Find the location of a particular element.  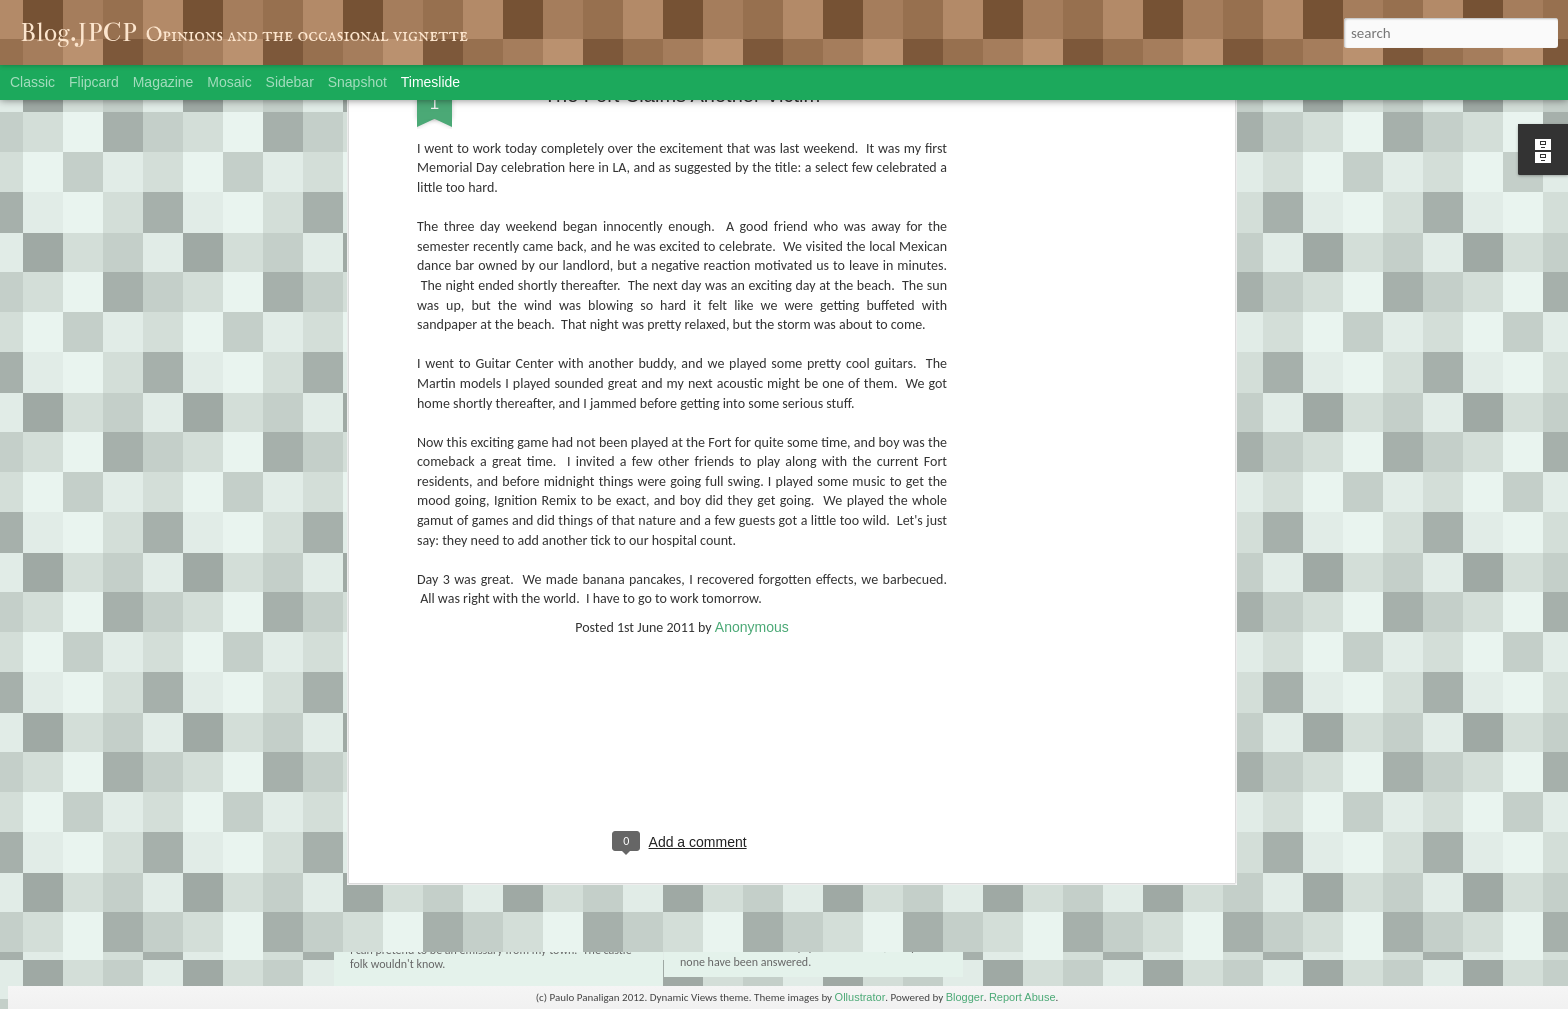

Blogger is located at coordinates (965, 997).